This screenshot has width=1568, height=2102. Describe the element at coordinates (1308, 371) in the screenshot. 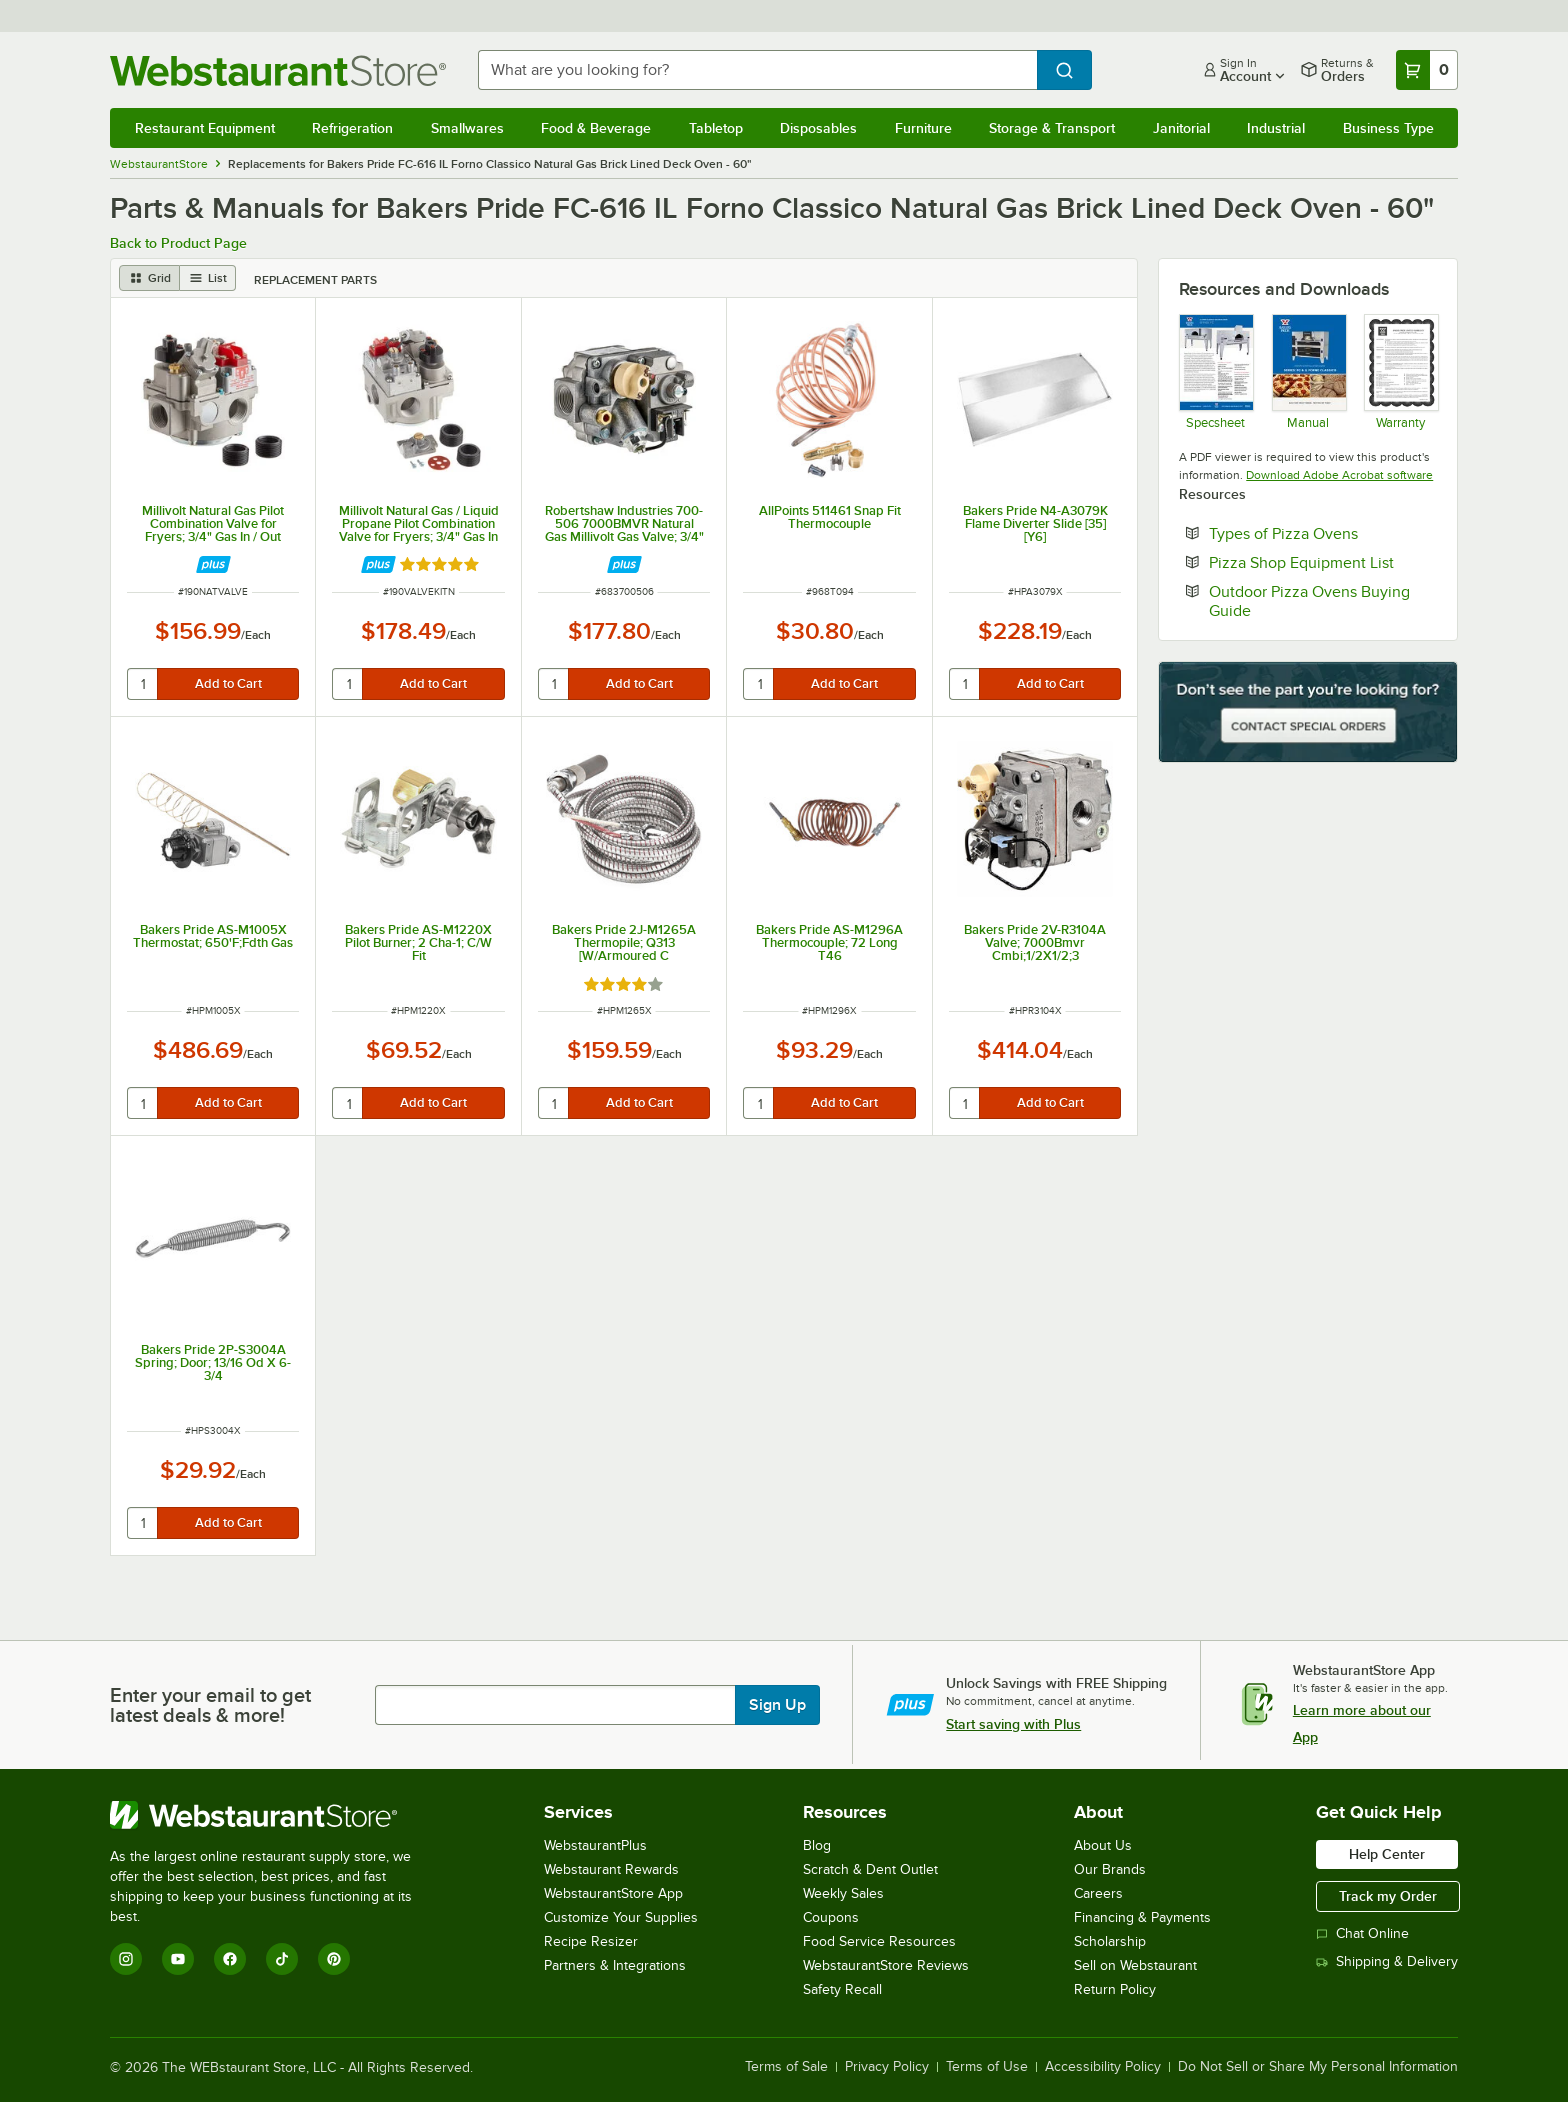

I see `[Manual]` at that location.